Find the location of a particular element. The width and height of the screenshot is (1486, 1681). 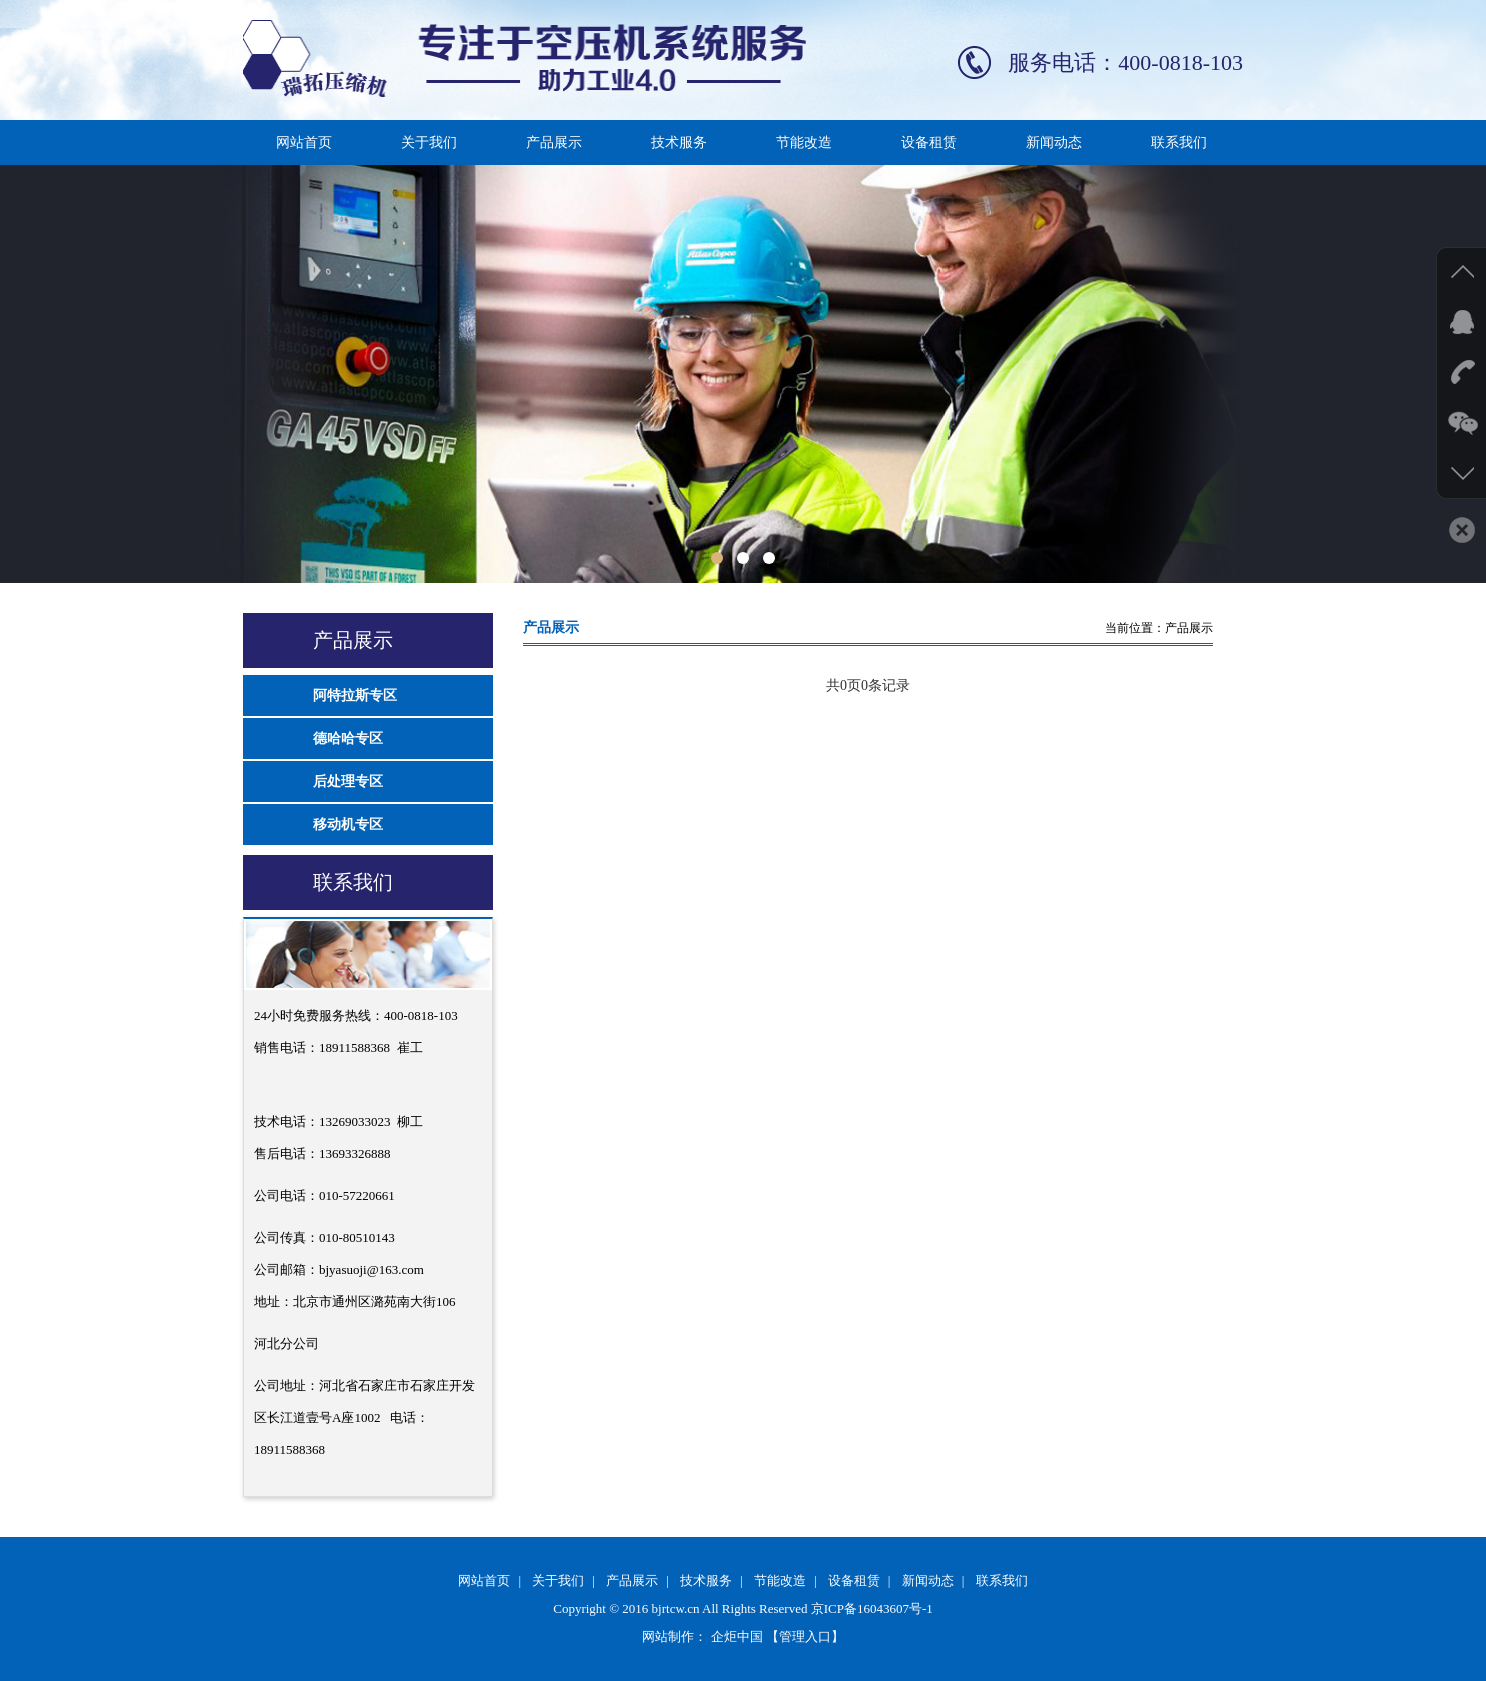

设备租赁 is located at coordinates (929, 142).